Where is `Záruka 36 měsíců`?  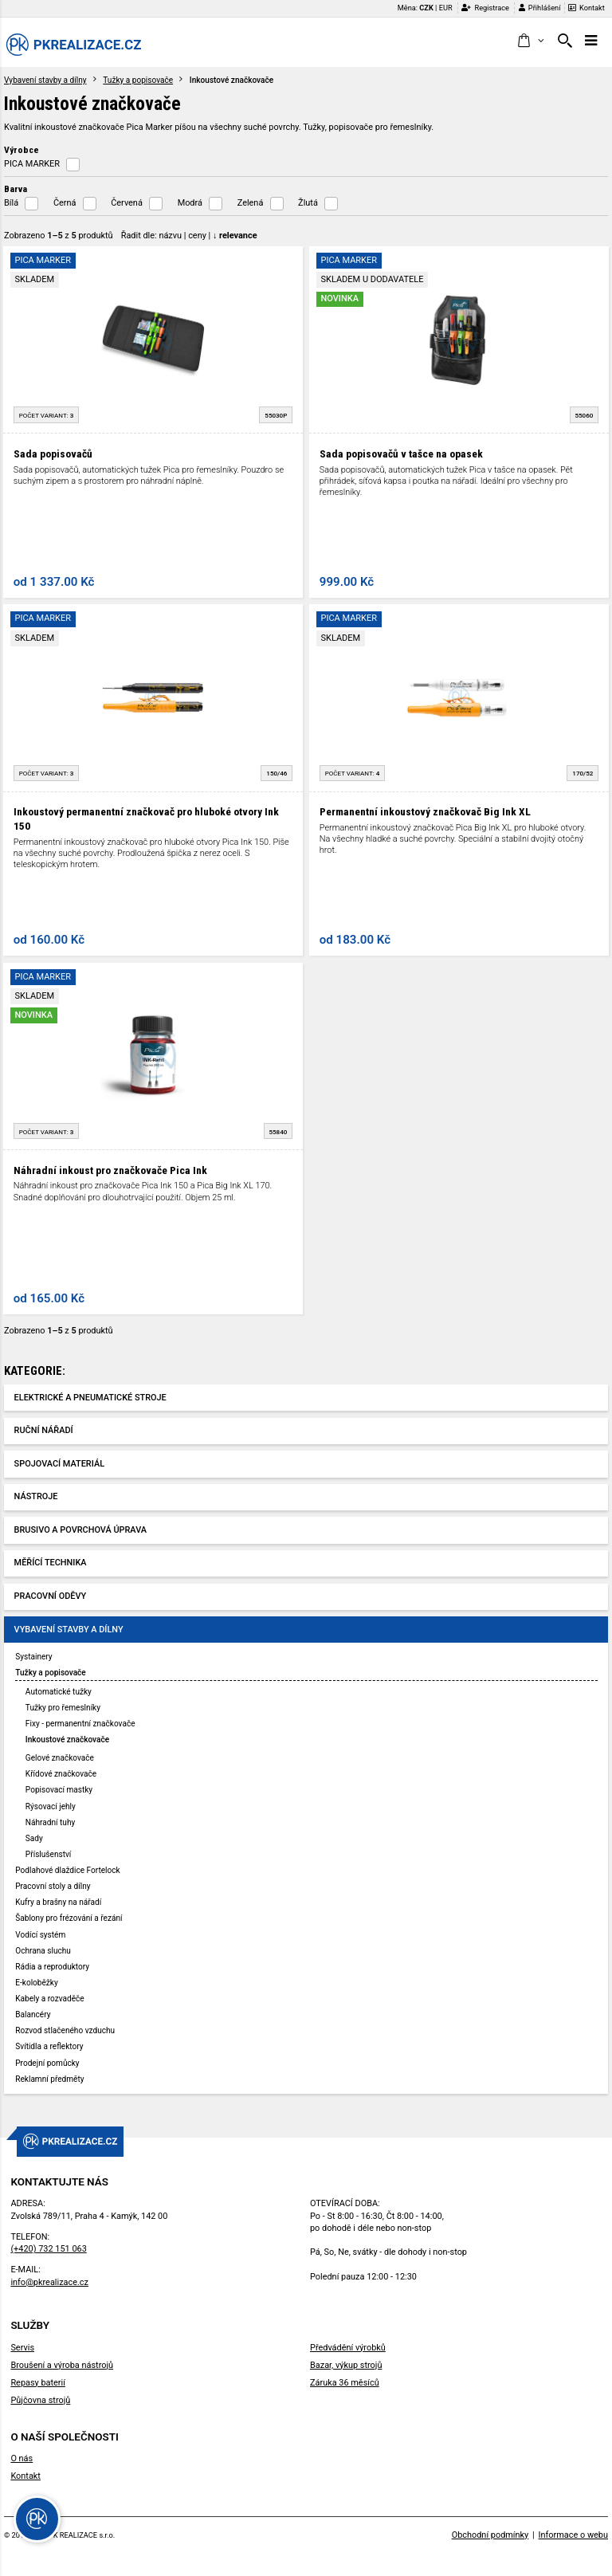 Záruka 36 měsíců is located at coordinates (344, 2383).